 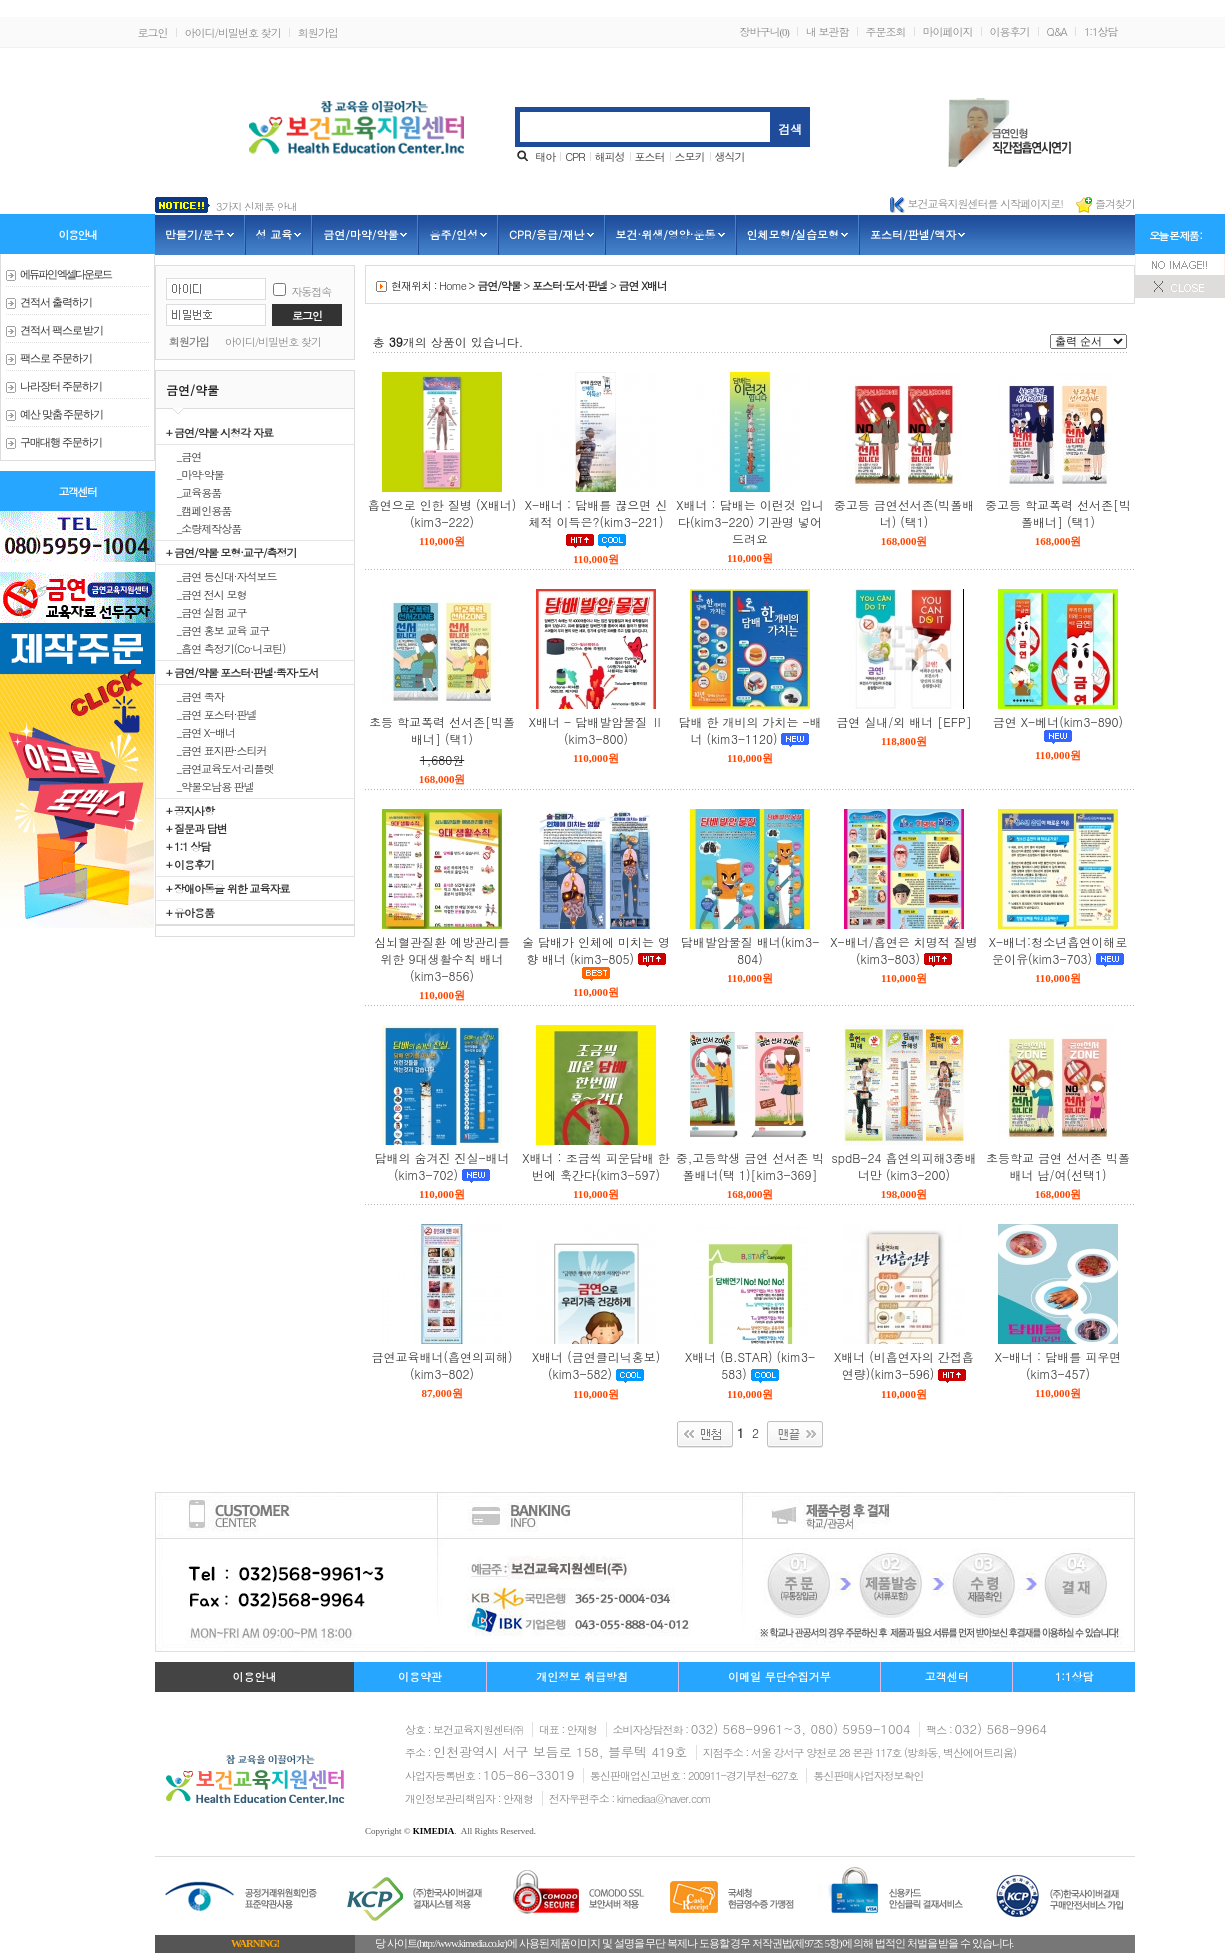 What do you see at coordinates (227, 888) in the screenshot?
I see `+ 장애아동을 위한 교육자료` at bounding box center [227, 888].